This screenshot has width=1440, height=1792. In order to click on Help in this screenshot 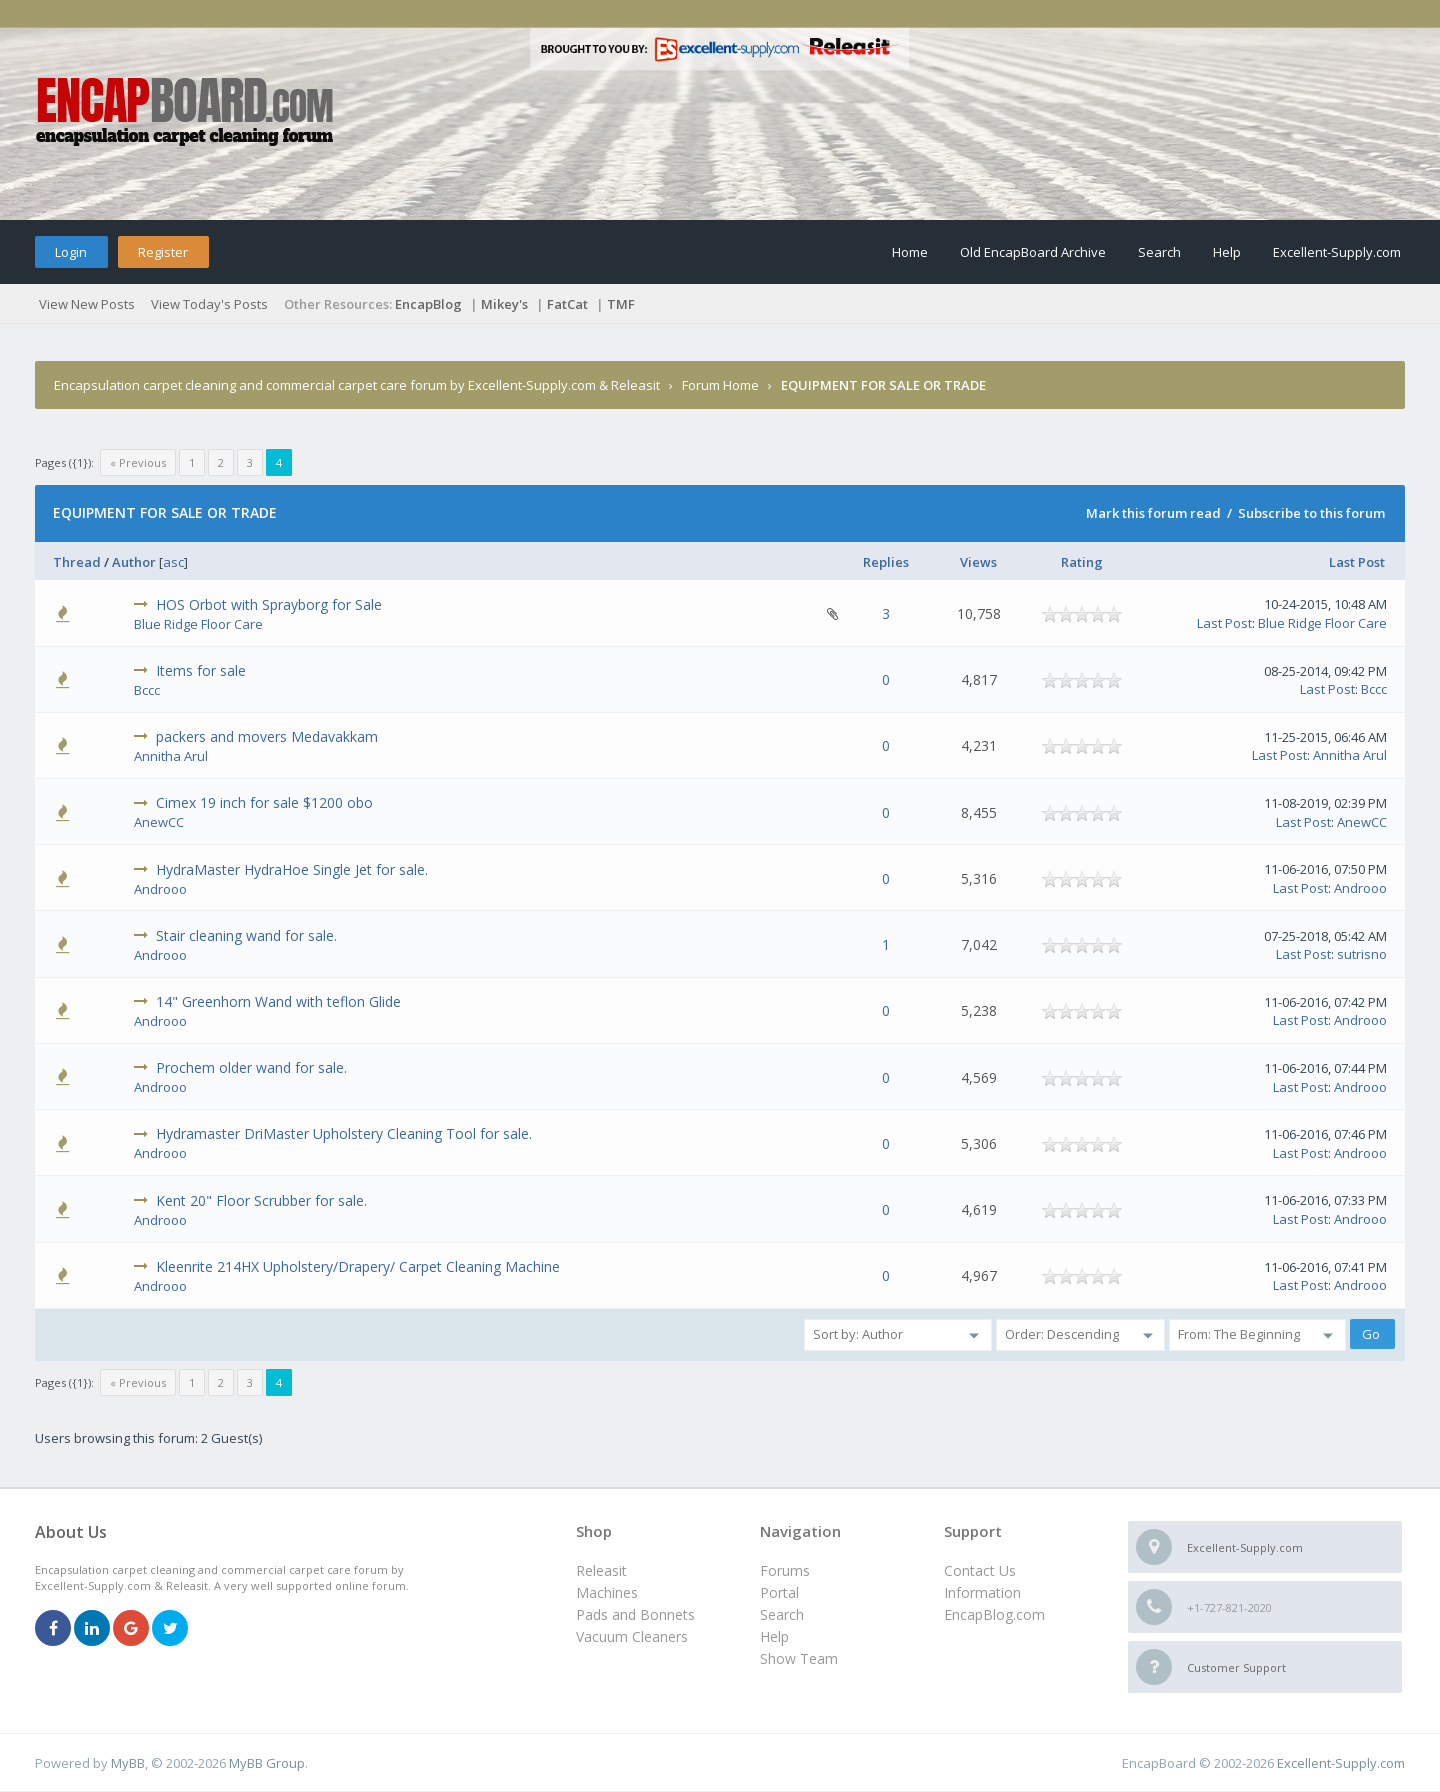, I will do `click(1227, 252)`.